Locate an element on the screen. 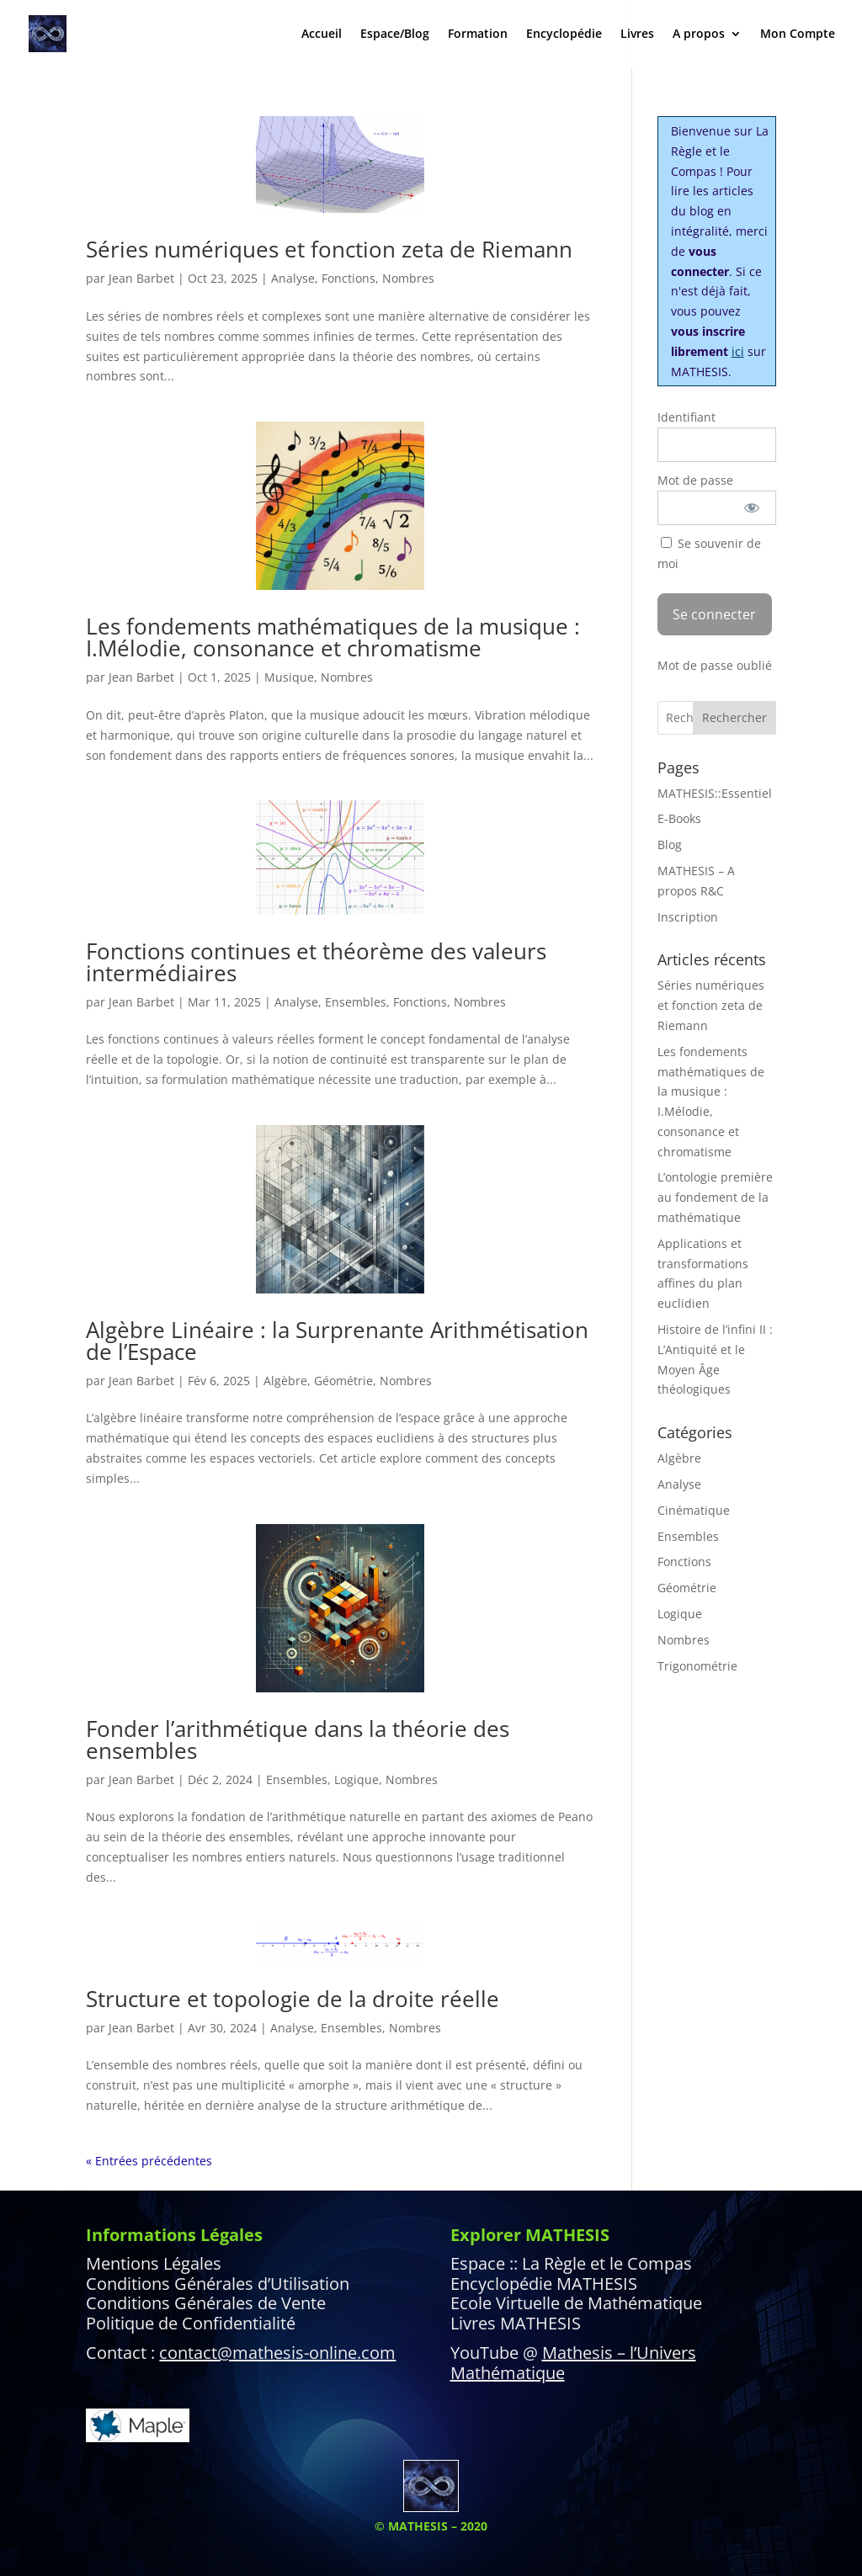  Livres is located at coordinates (637, 34).